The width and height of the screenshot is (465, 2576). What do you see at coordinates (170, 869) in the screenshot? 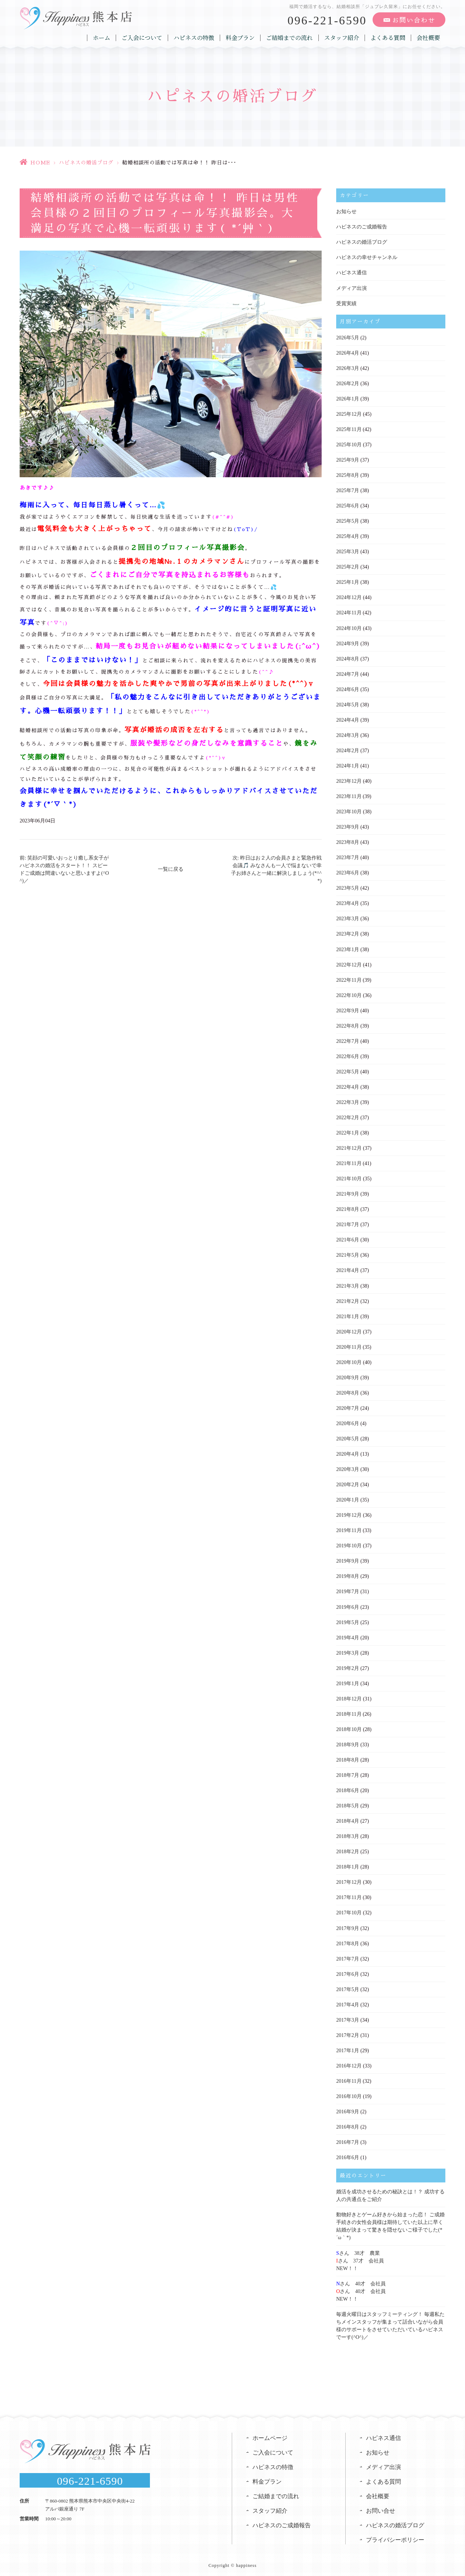
I see `一覧に戻る` at bounding box center [170, 869].